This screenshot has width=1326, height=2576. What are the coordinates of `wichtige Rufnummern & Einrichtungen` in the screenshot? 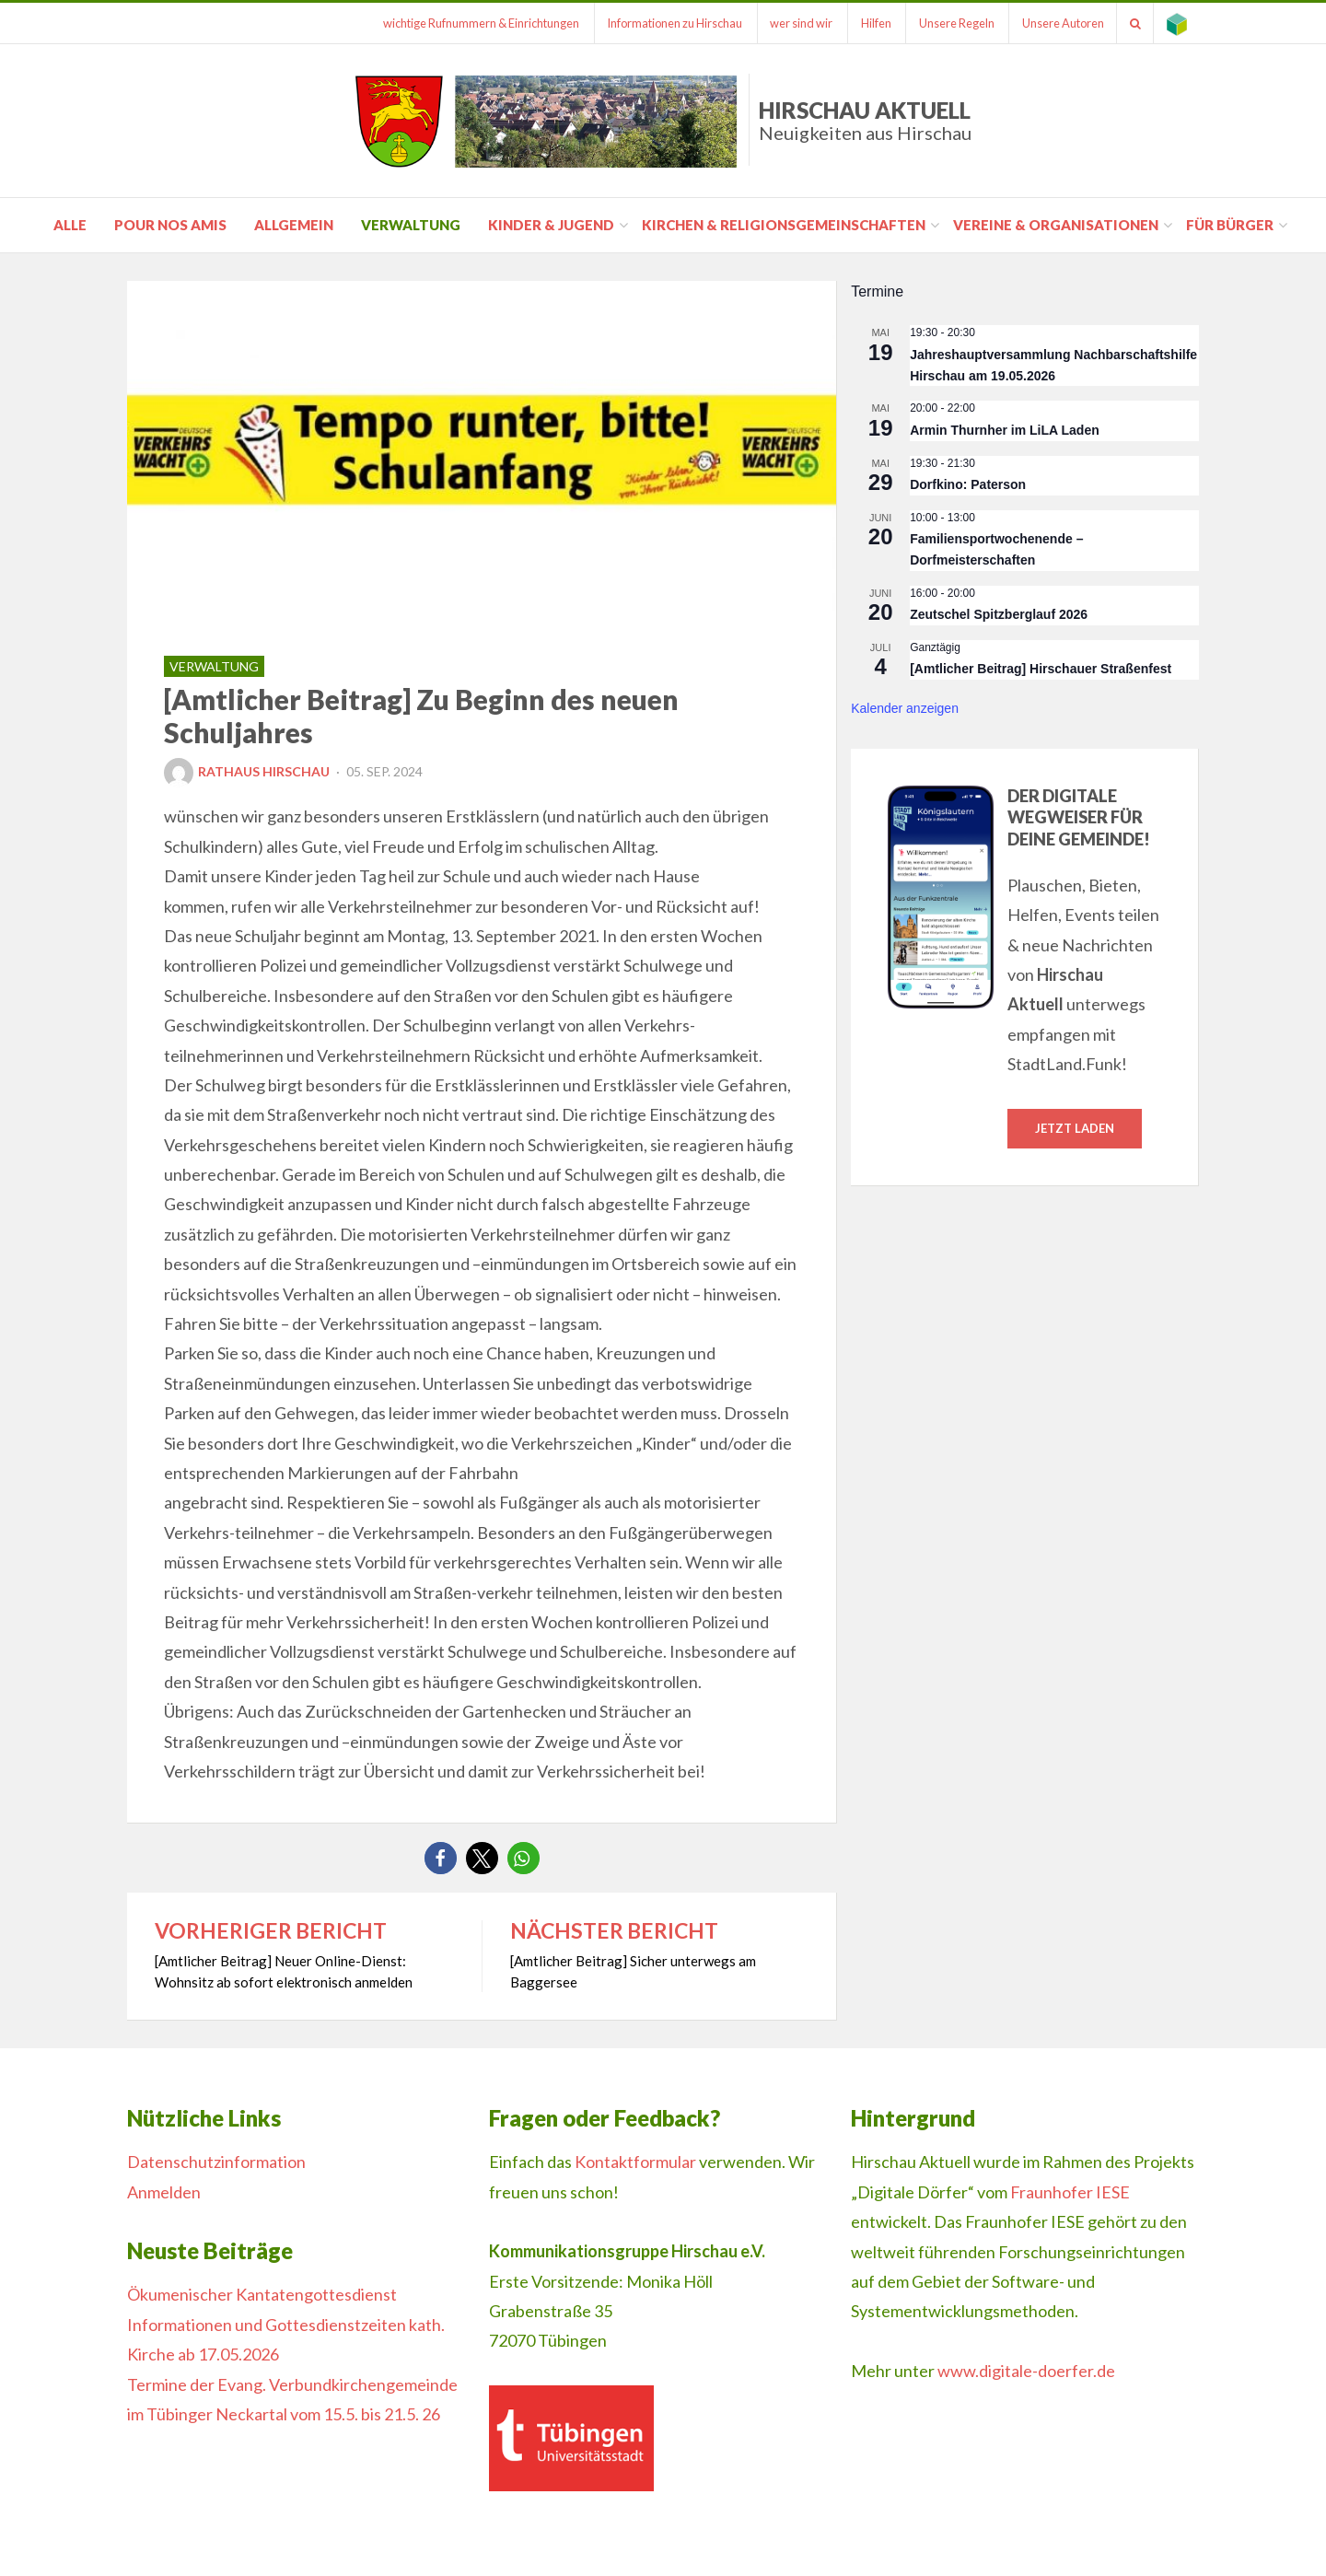 It's located at (462, 23).